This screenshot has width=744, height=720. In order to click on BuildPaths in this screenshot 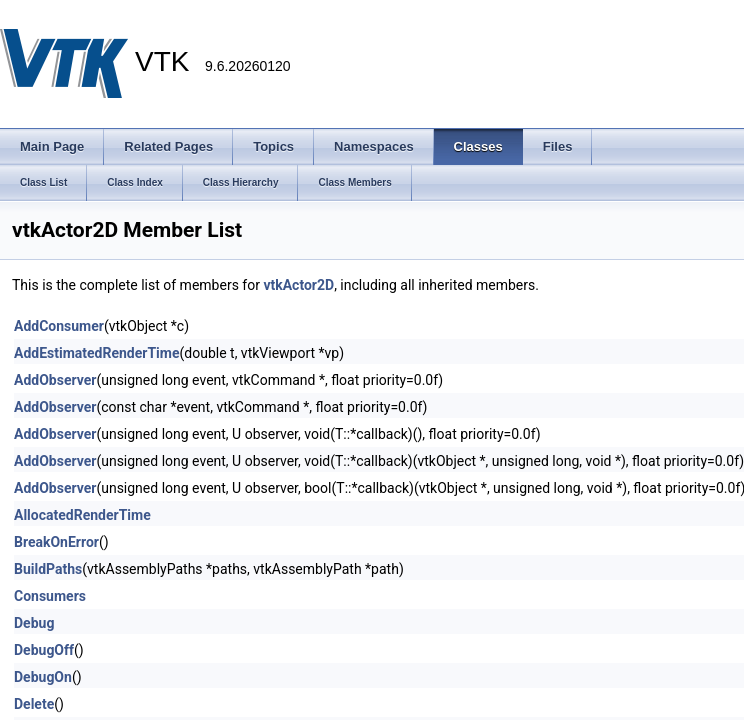, I will do `click(48, 569)`.